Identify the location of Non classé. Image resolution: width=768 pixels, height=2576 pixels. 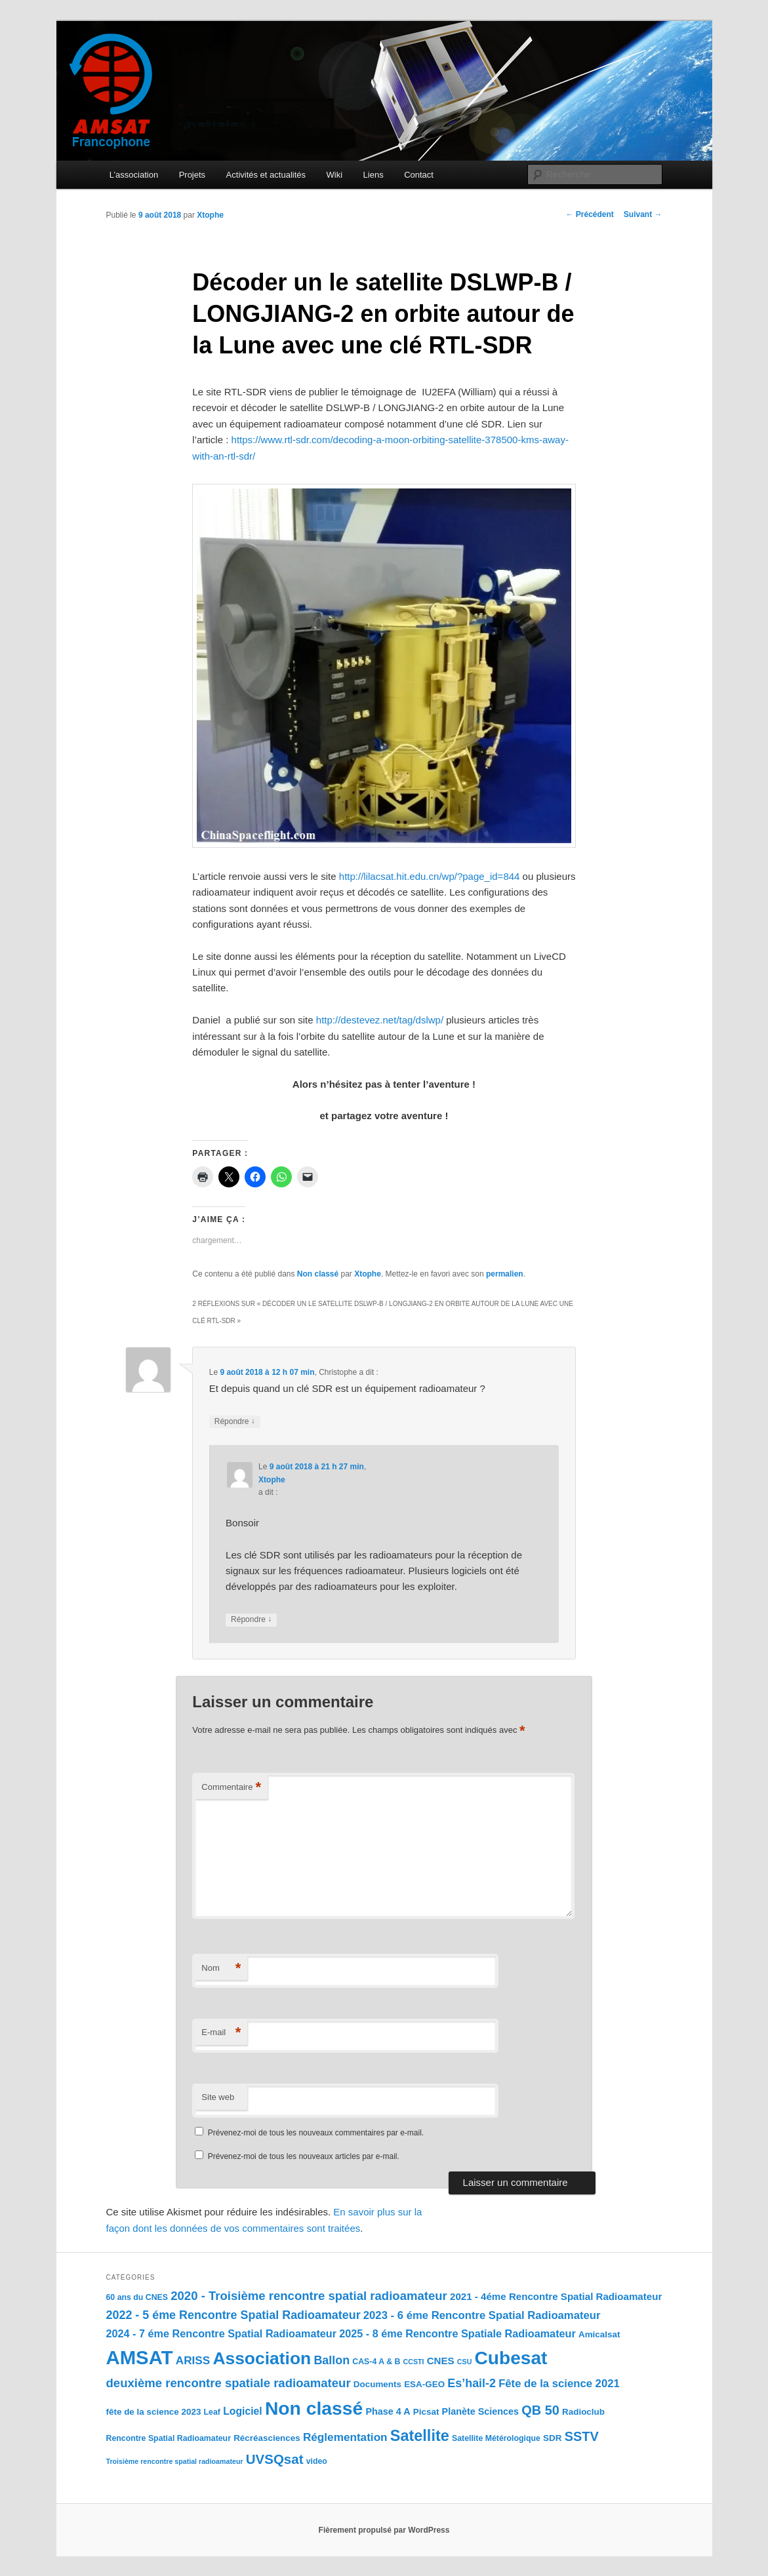
(317, 1273).